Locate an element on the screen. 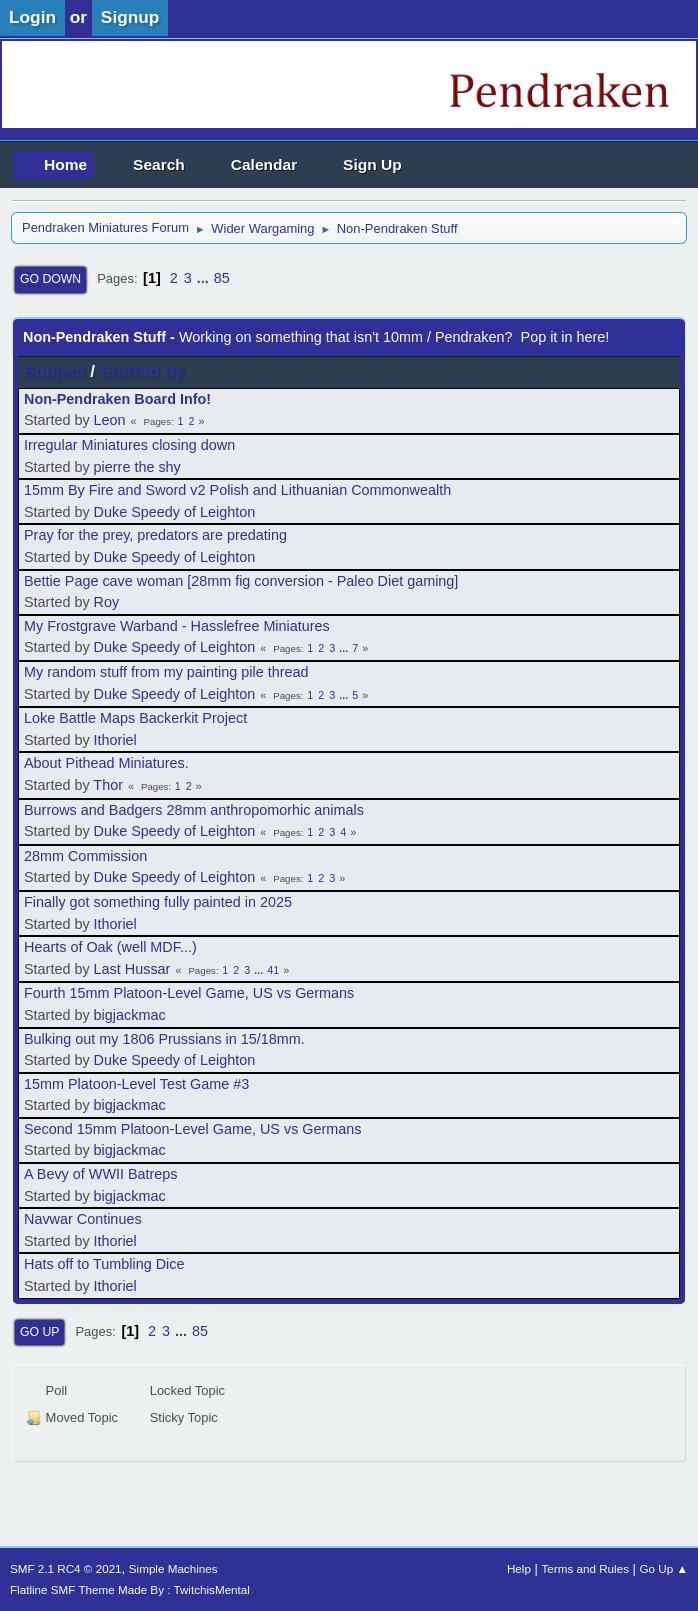 This screenshot has height=1611, width=698. Bulking out my 1806 Prussians in 15/18mm. is located at coordinates (164, 1039).